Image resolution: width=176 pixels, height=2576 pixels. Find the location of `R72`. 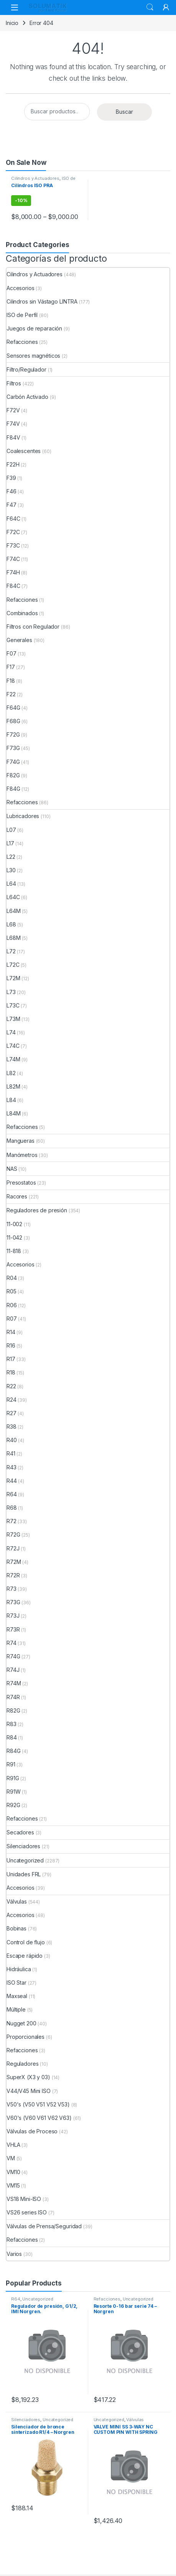

R72 is located at coordinates (11, 1521).